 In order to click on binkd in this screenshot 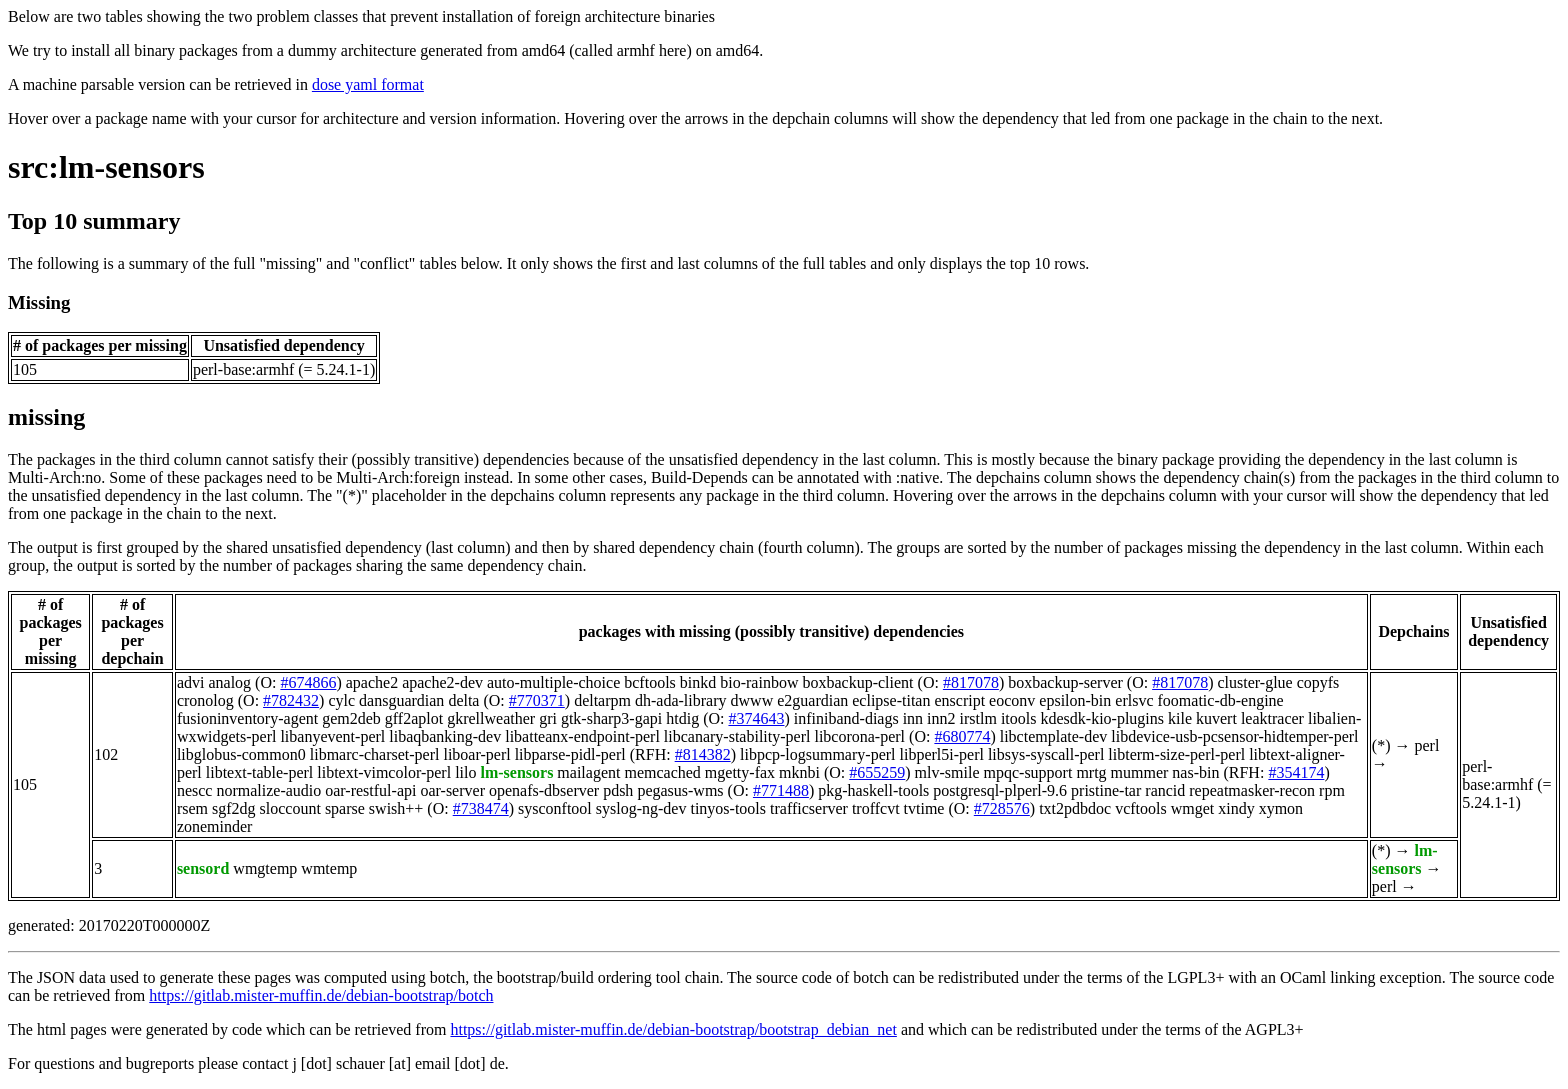, I will do `click(698, 682)`.